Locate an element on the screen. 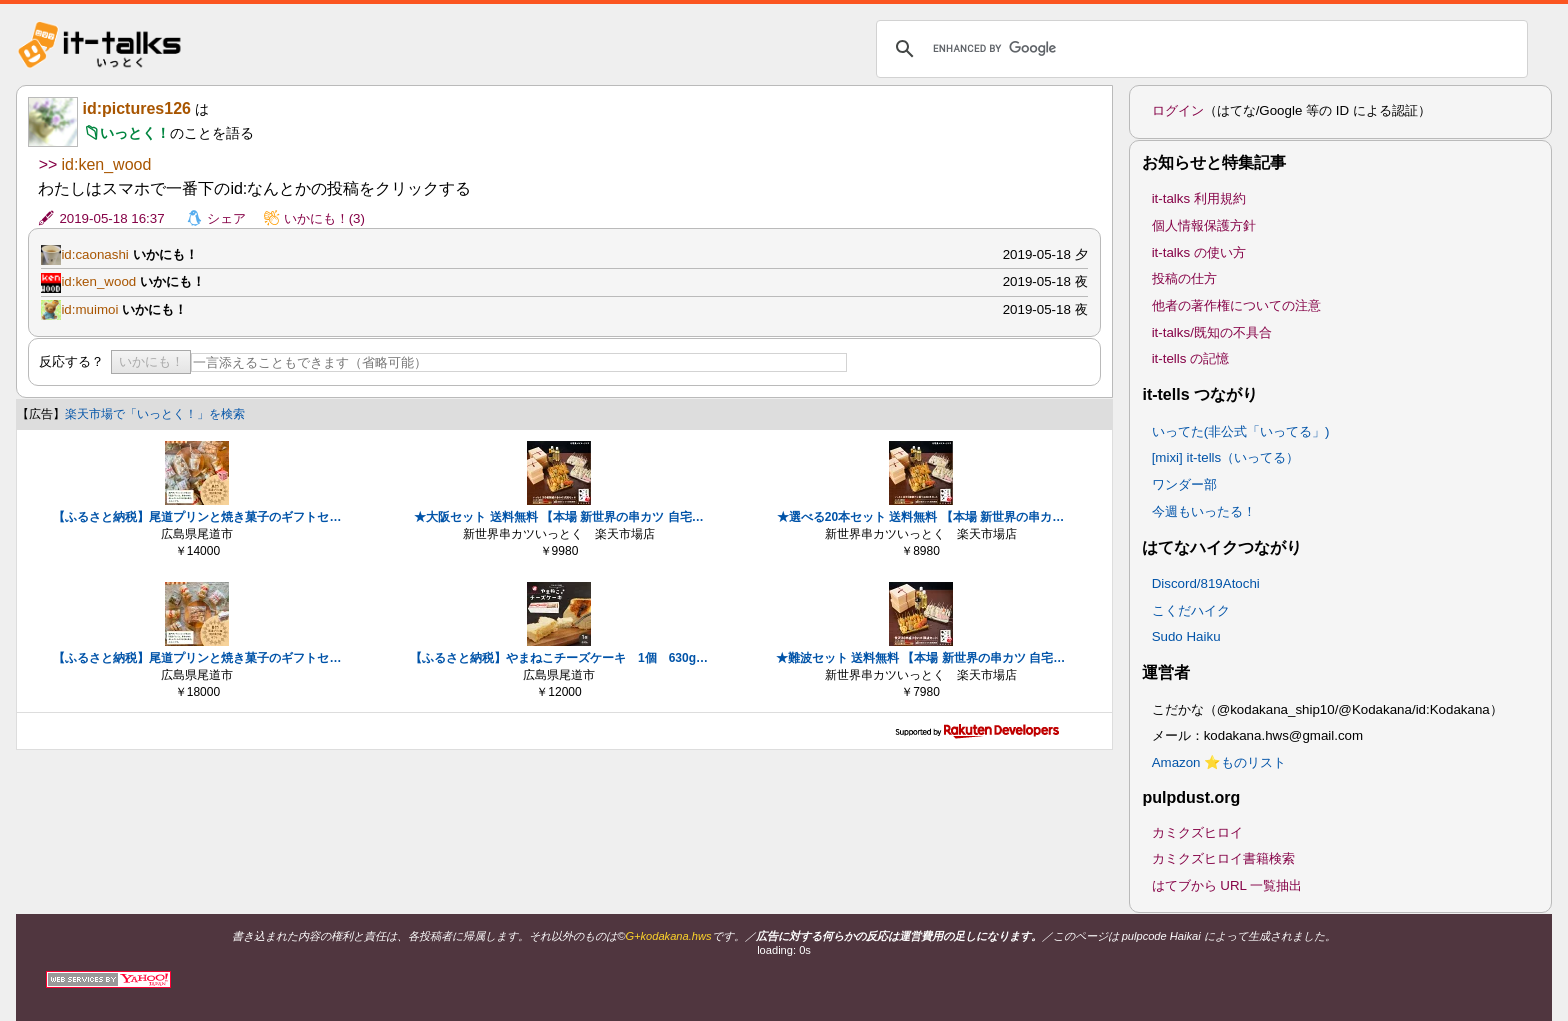  反応する？ is located at coordinates (71, 361).